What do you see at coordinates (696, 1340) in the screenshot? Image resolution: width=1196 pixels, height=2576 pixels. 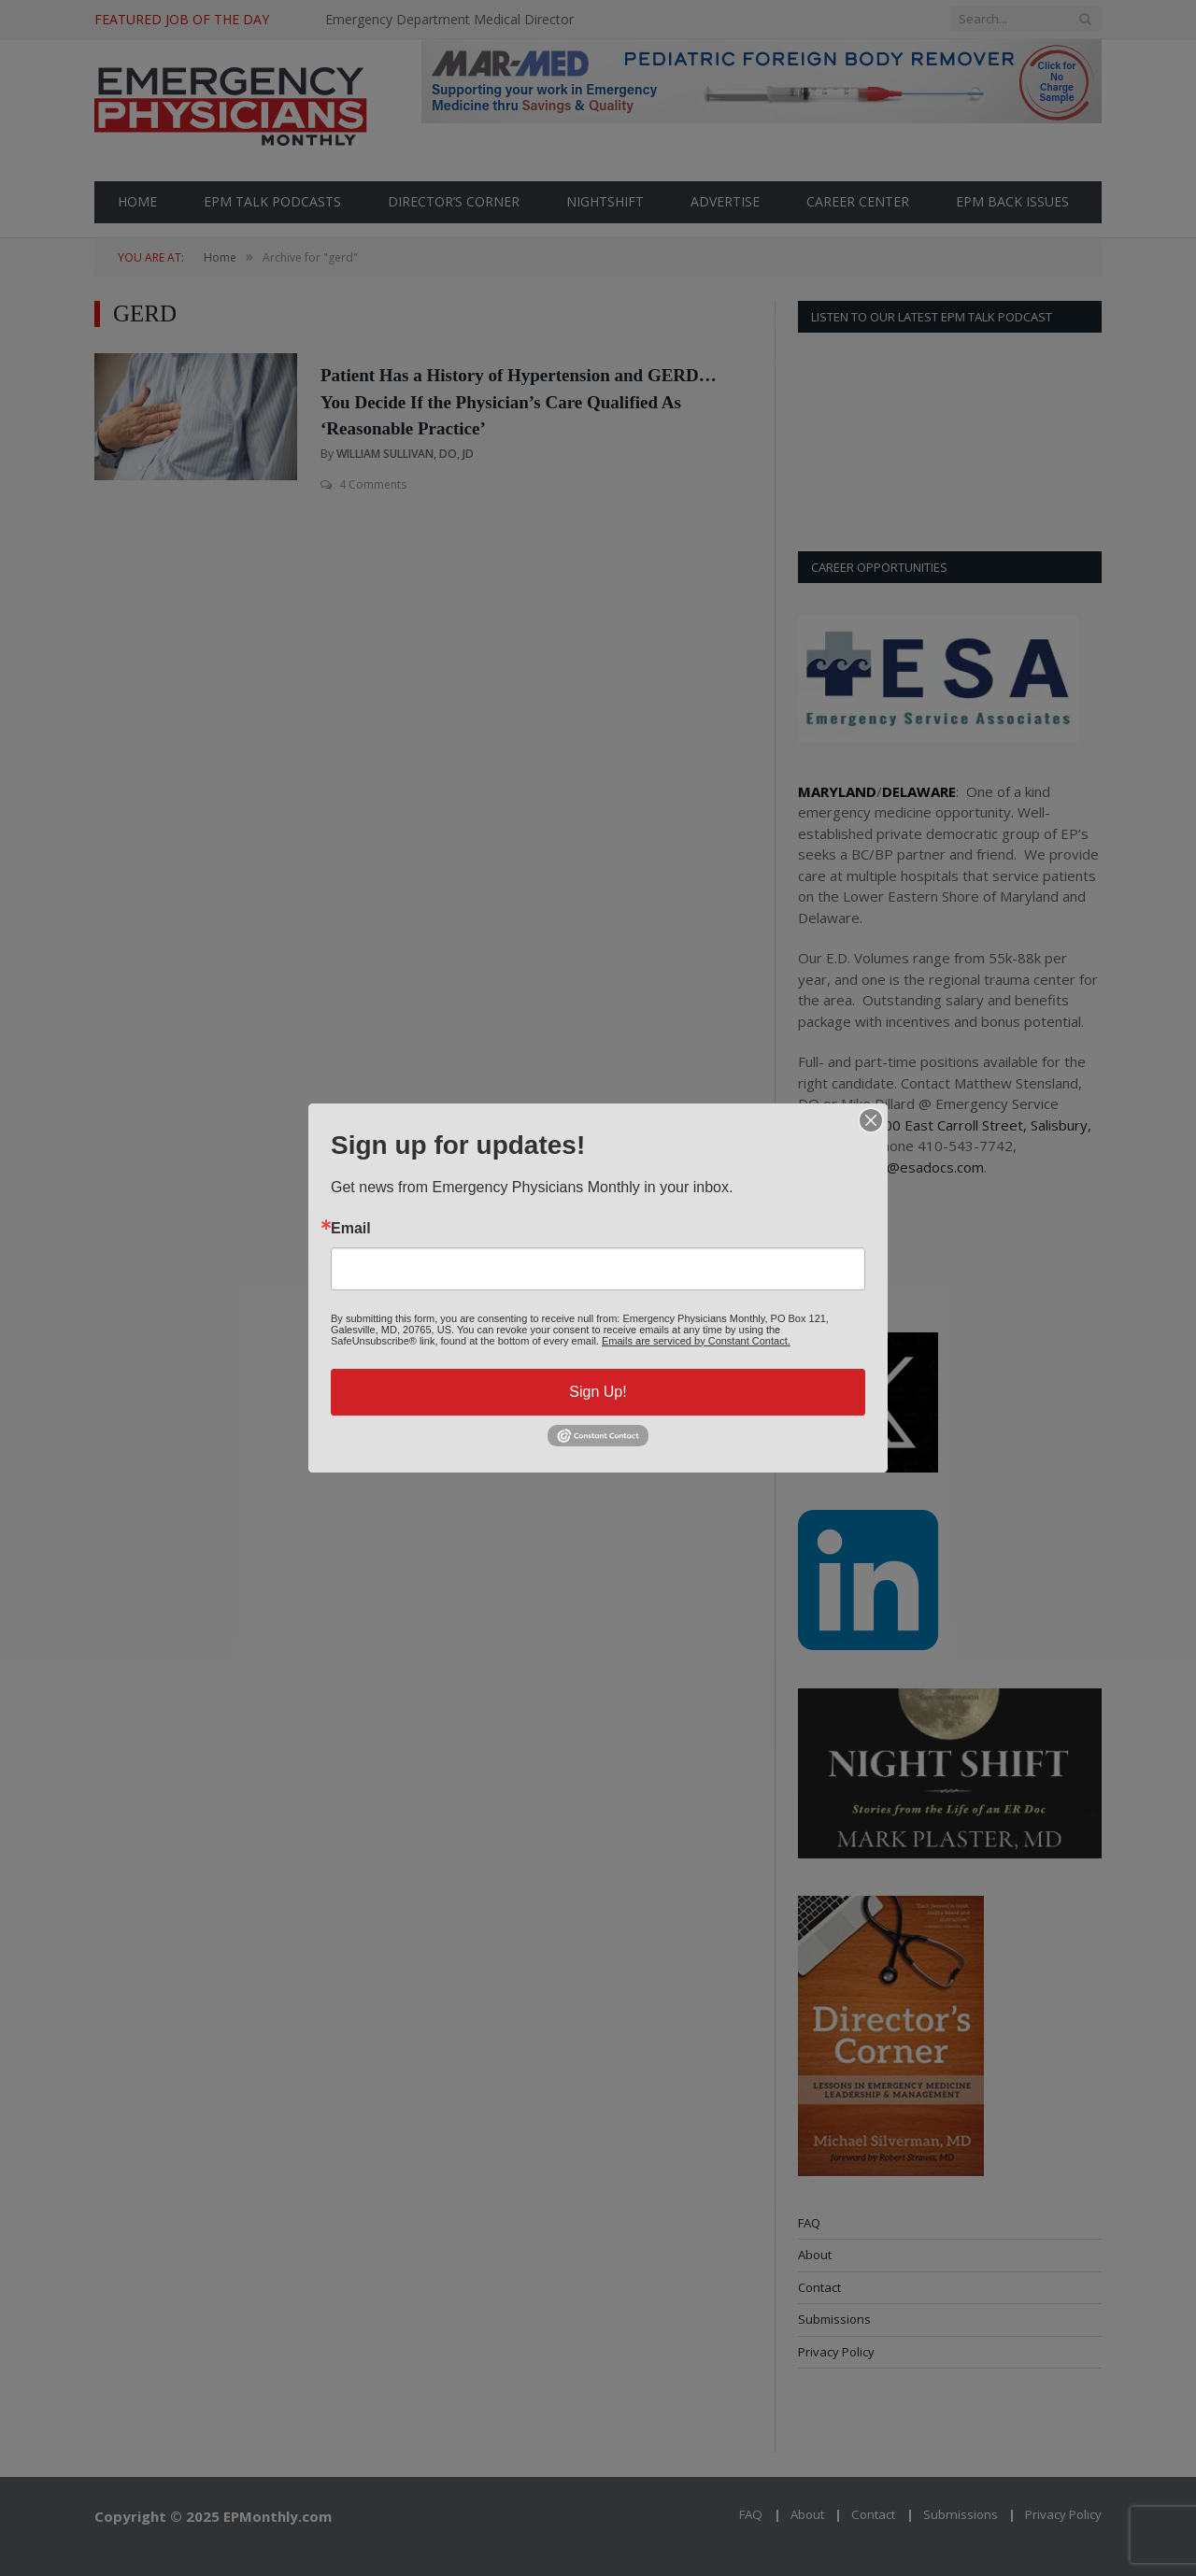 I see `Emails are serviced by Constant Contact.` at bounding box center [696, 1340].